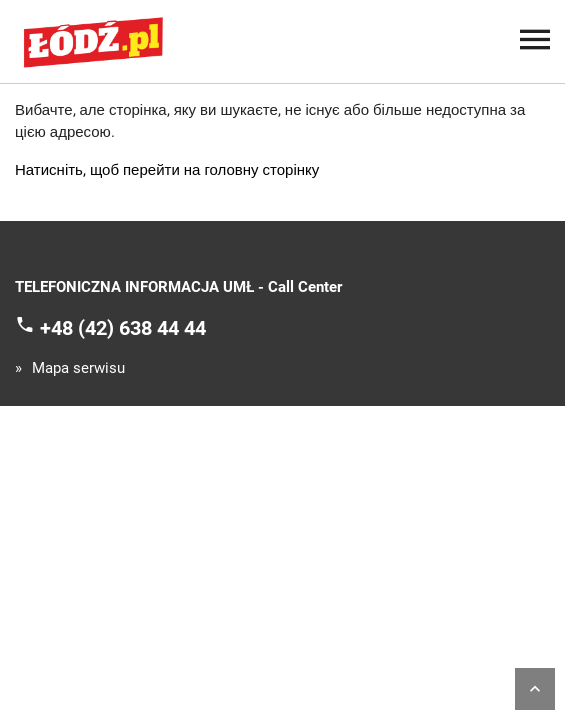 Image resolution: width=565 pixels, height=720 pixels. What do you see at coordinates (123, 327) in the screenshot?
I see `+48 (42) 638 44 44` at bounding box center [123, 327].